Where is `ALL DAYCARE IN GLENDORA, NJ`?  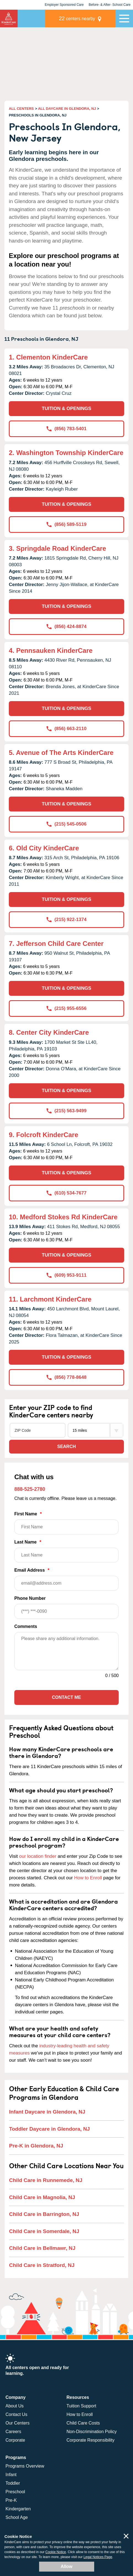
ALL DAYCARE IN GLENDORA, NJ is located at coordinates (67, 109).